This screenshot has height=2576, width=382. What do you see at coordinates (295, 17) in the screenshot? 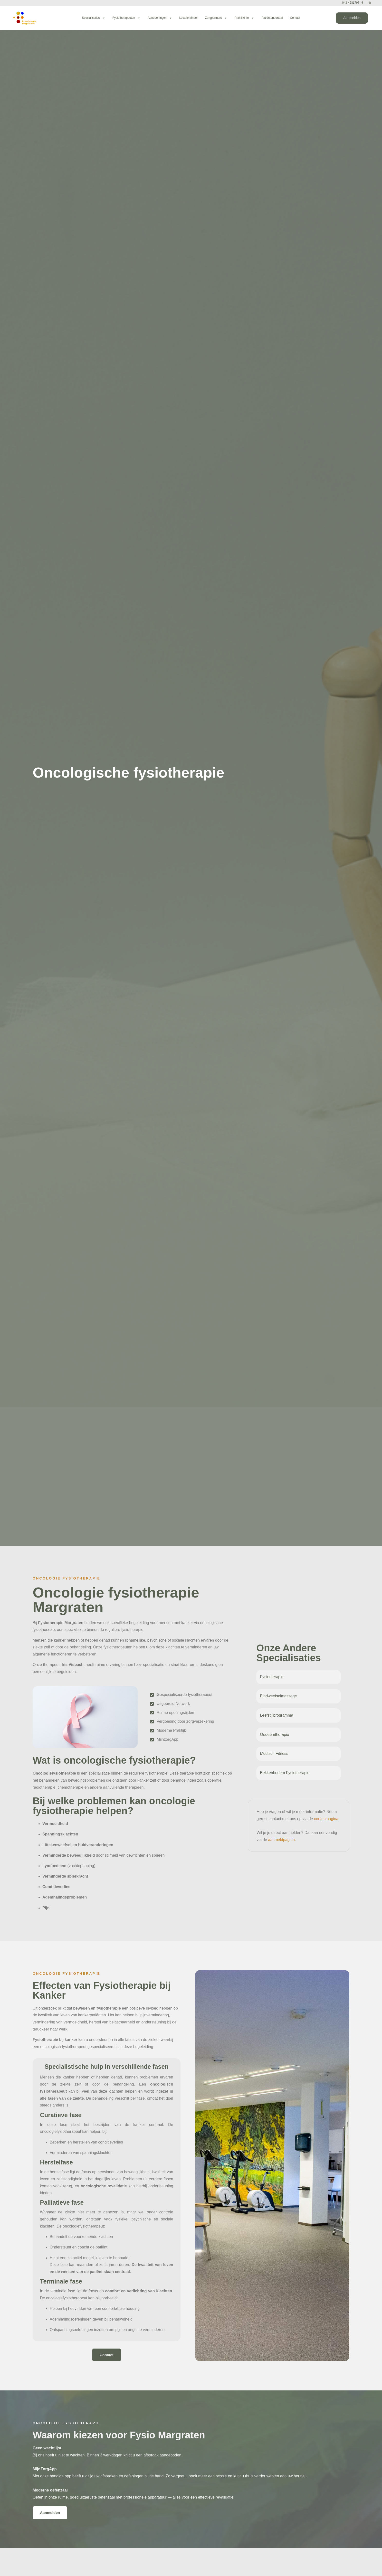
I see `Contact` at bounding box center [295, 17].